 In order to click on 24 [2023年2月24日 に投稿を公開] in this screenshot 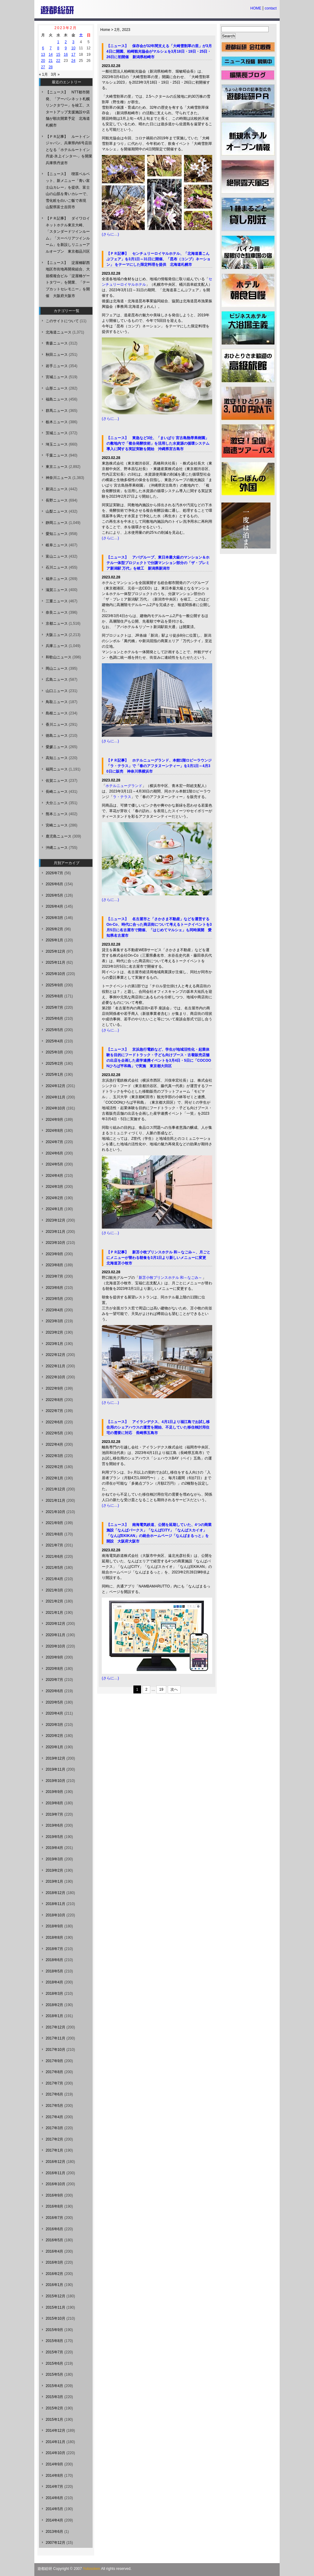, I will do `click(73, 60)`.